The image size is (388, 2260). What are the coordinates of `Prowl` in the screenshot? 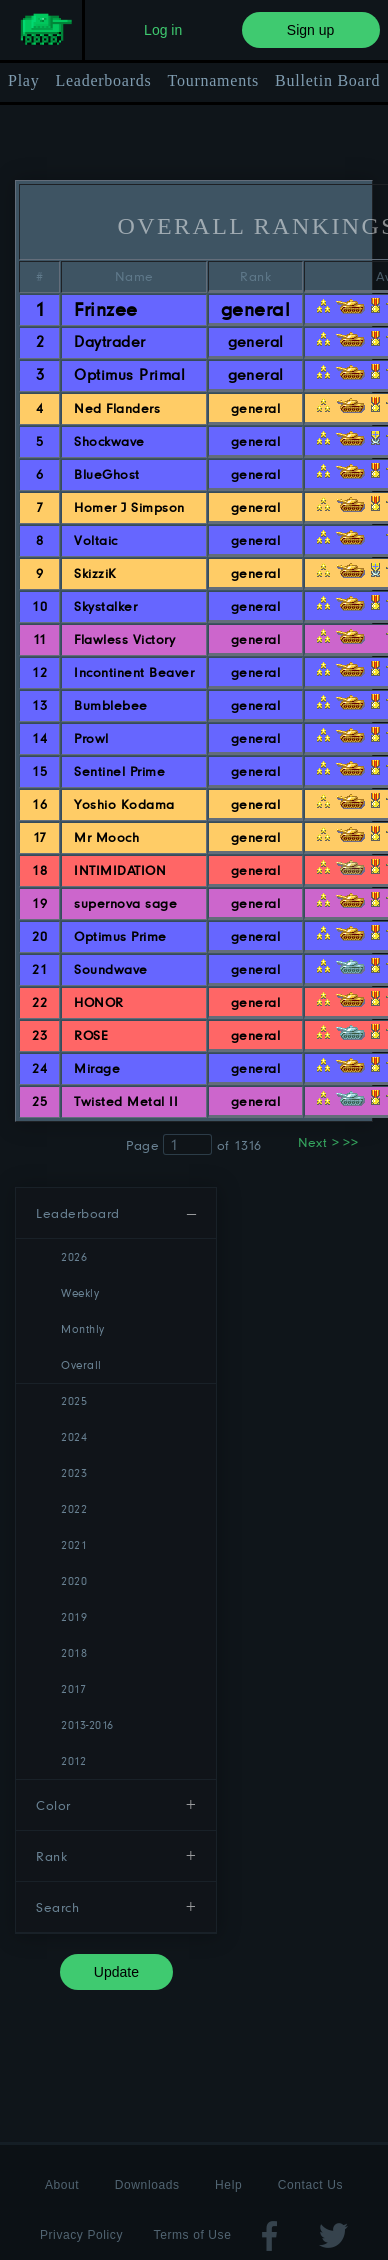 It's located at (91, 738).